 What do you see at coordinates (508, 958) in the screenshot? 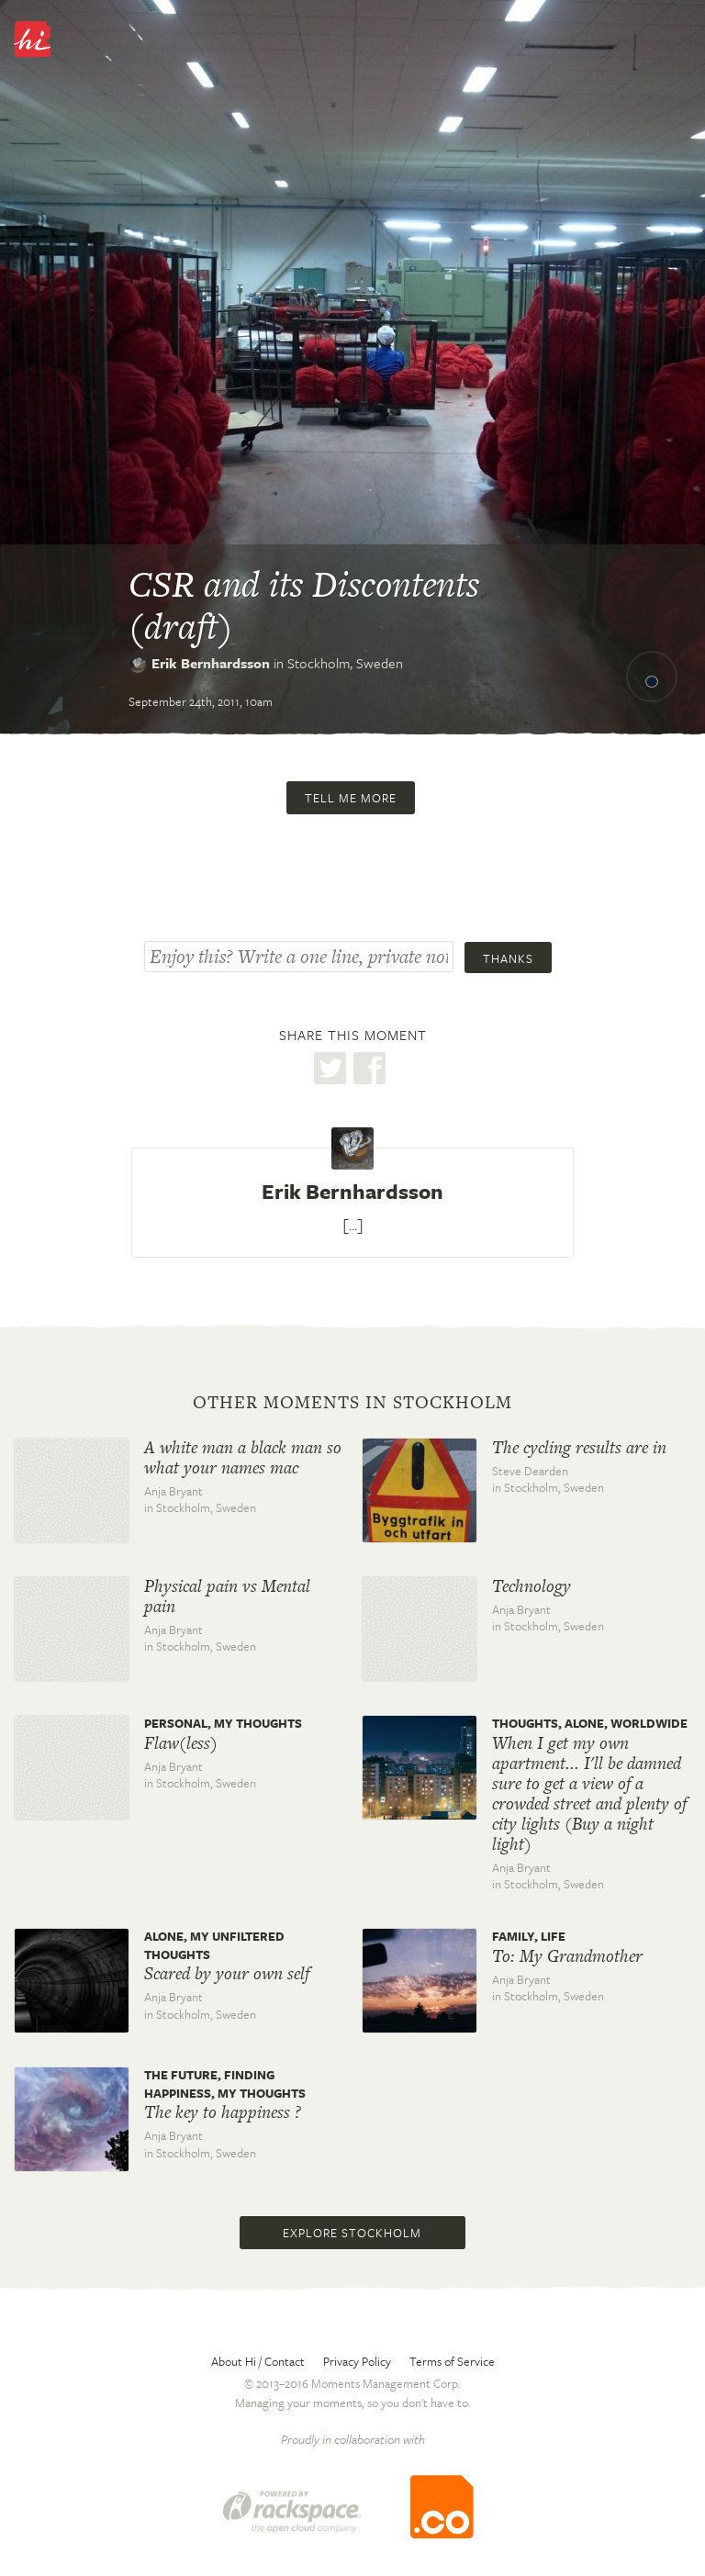
I see `Thanks` at bounding box center [508, 958].